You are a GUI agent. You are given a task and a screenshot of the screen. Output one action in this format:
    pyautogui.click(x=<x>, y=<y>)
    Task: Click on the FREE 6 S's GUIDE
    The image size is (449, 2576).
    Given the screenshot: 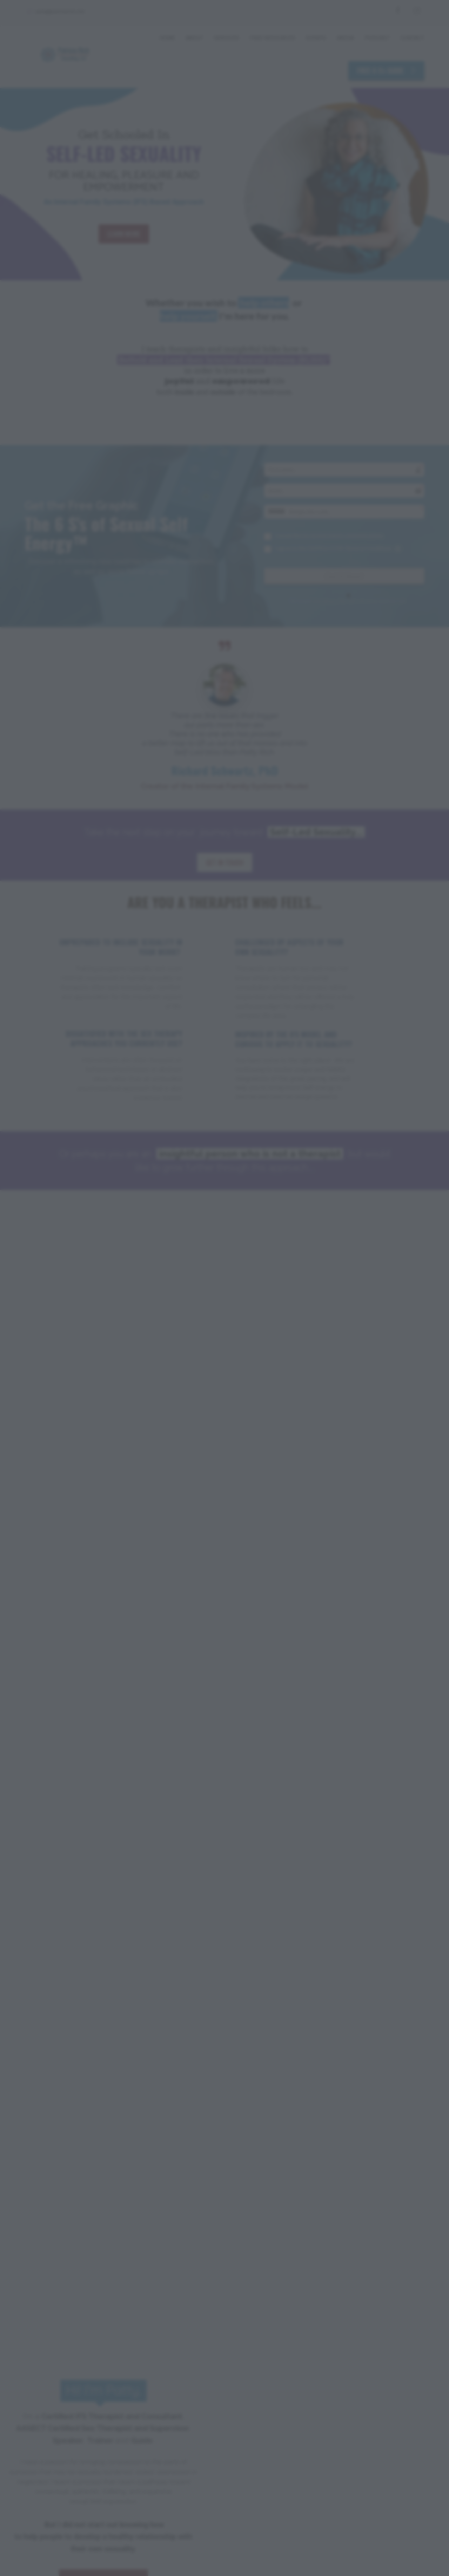 What is the action you would take?
    pyautogui.click(x=386, y=70)
    